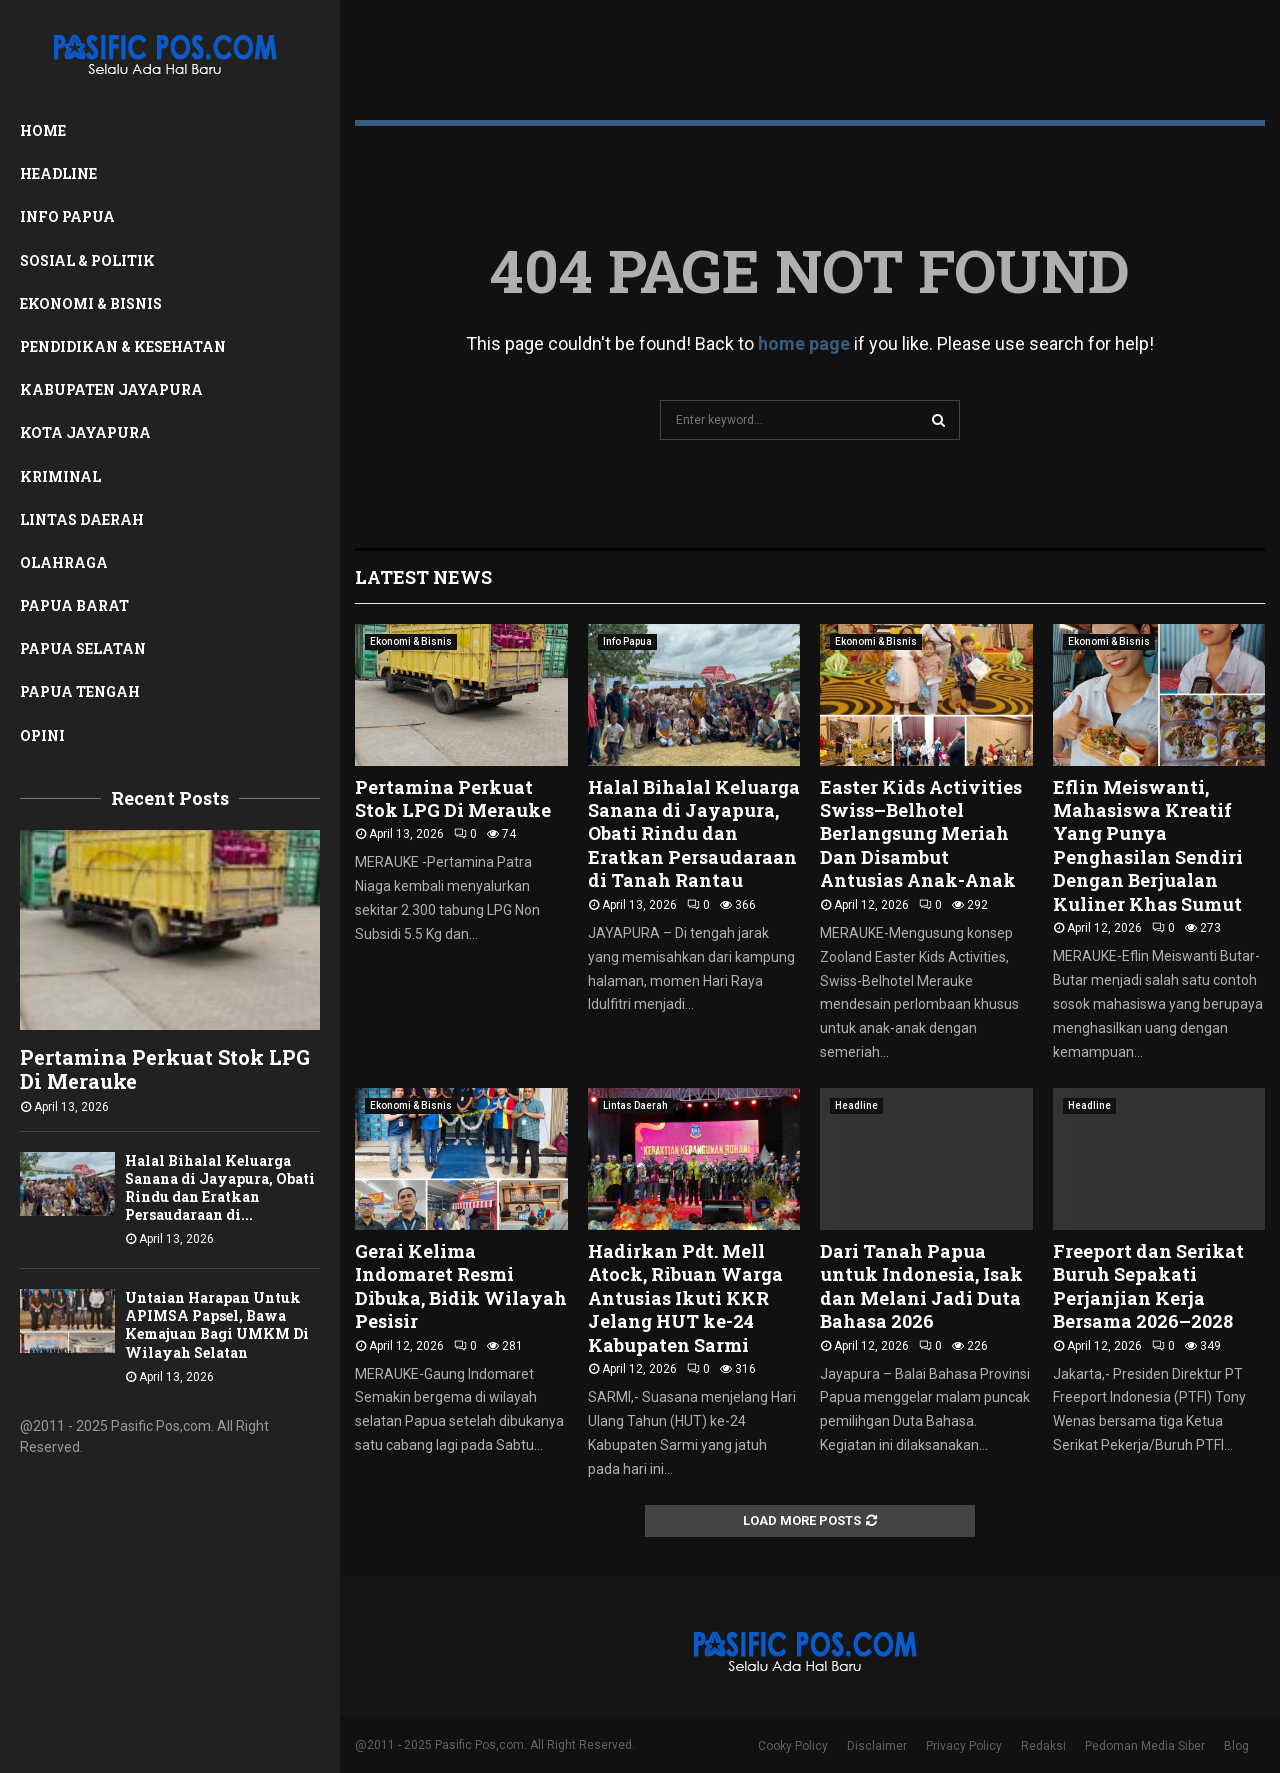 This screenshot has height=1773, width=1280. Describe the element at coordinates (1148, 1286) in the screenshot. I see `Freeport dan Serikat Buruh Sepakati Perjanjian Kerja Bersama 2026–2028` at that location.